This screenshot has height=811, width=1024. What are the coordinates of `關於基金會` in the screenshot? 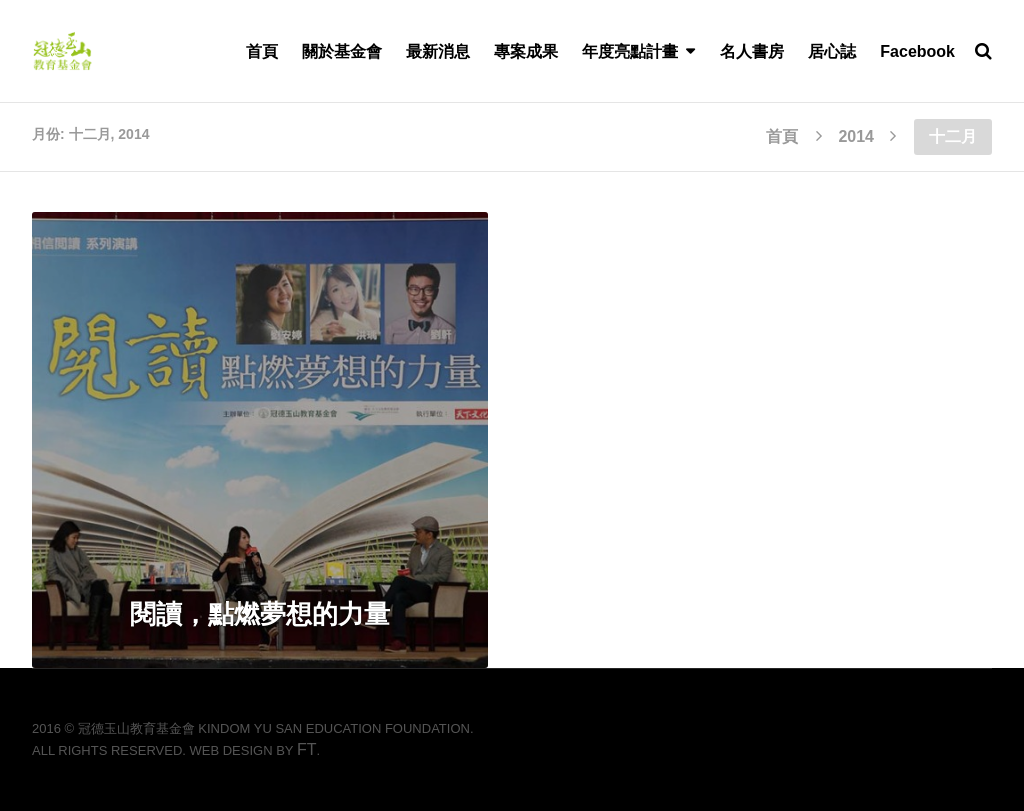 It's located at (342, 51).